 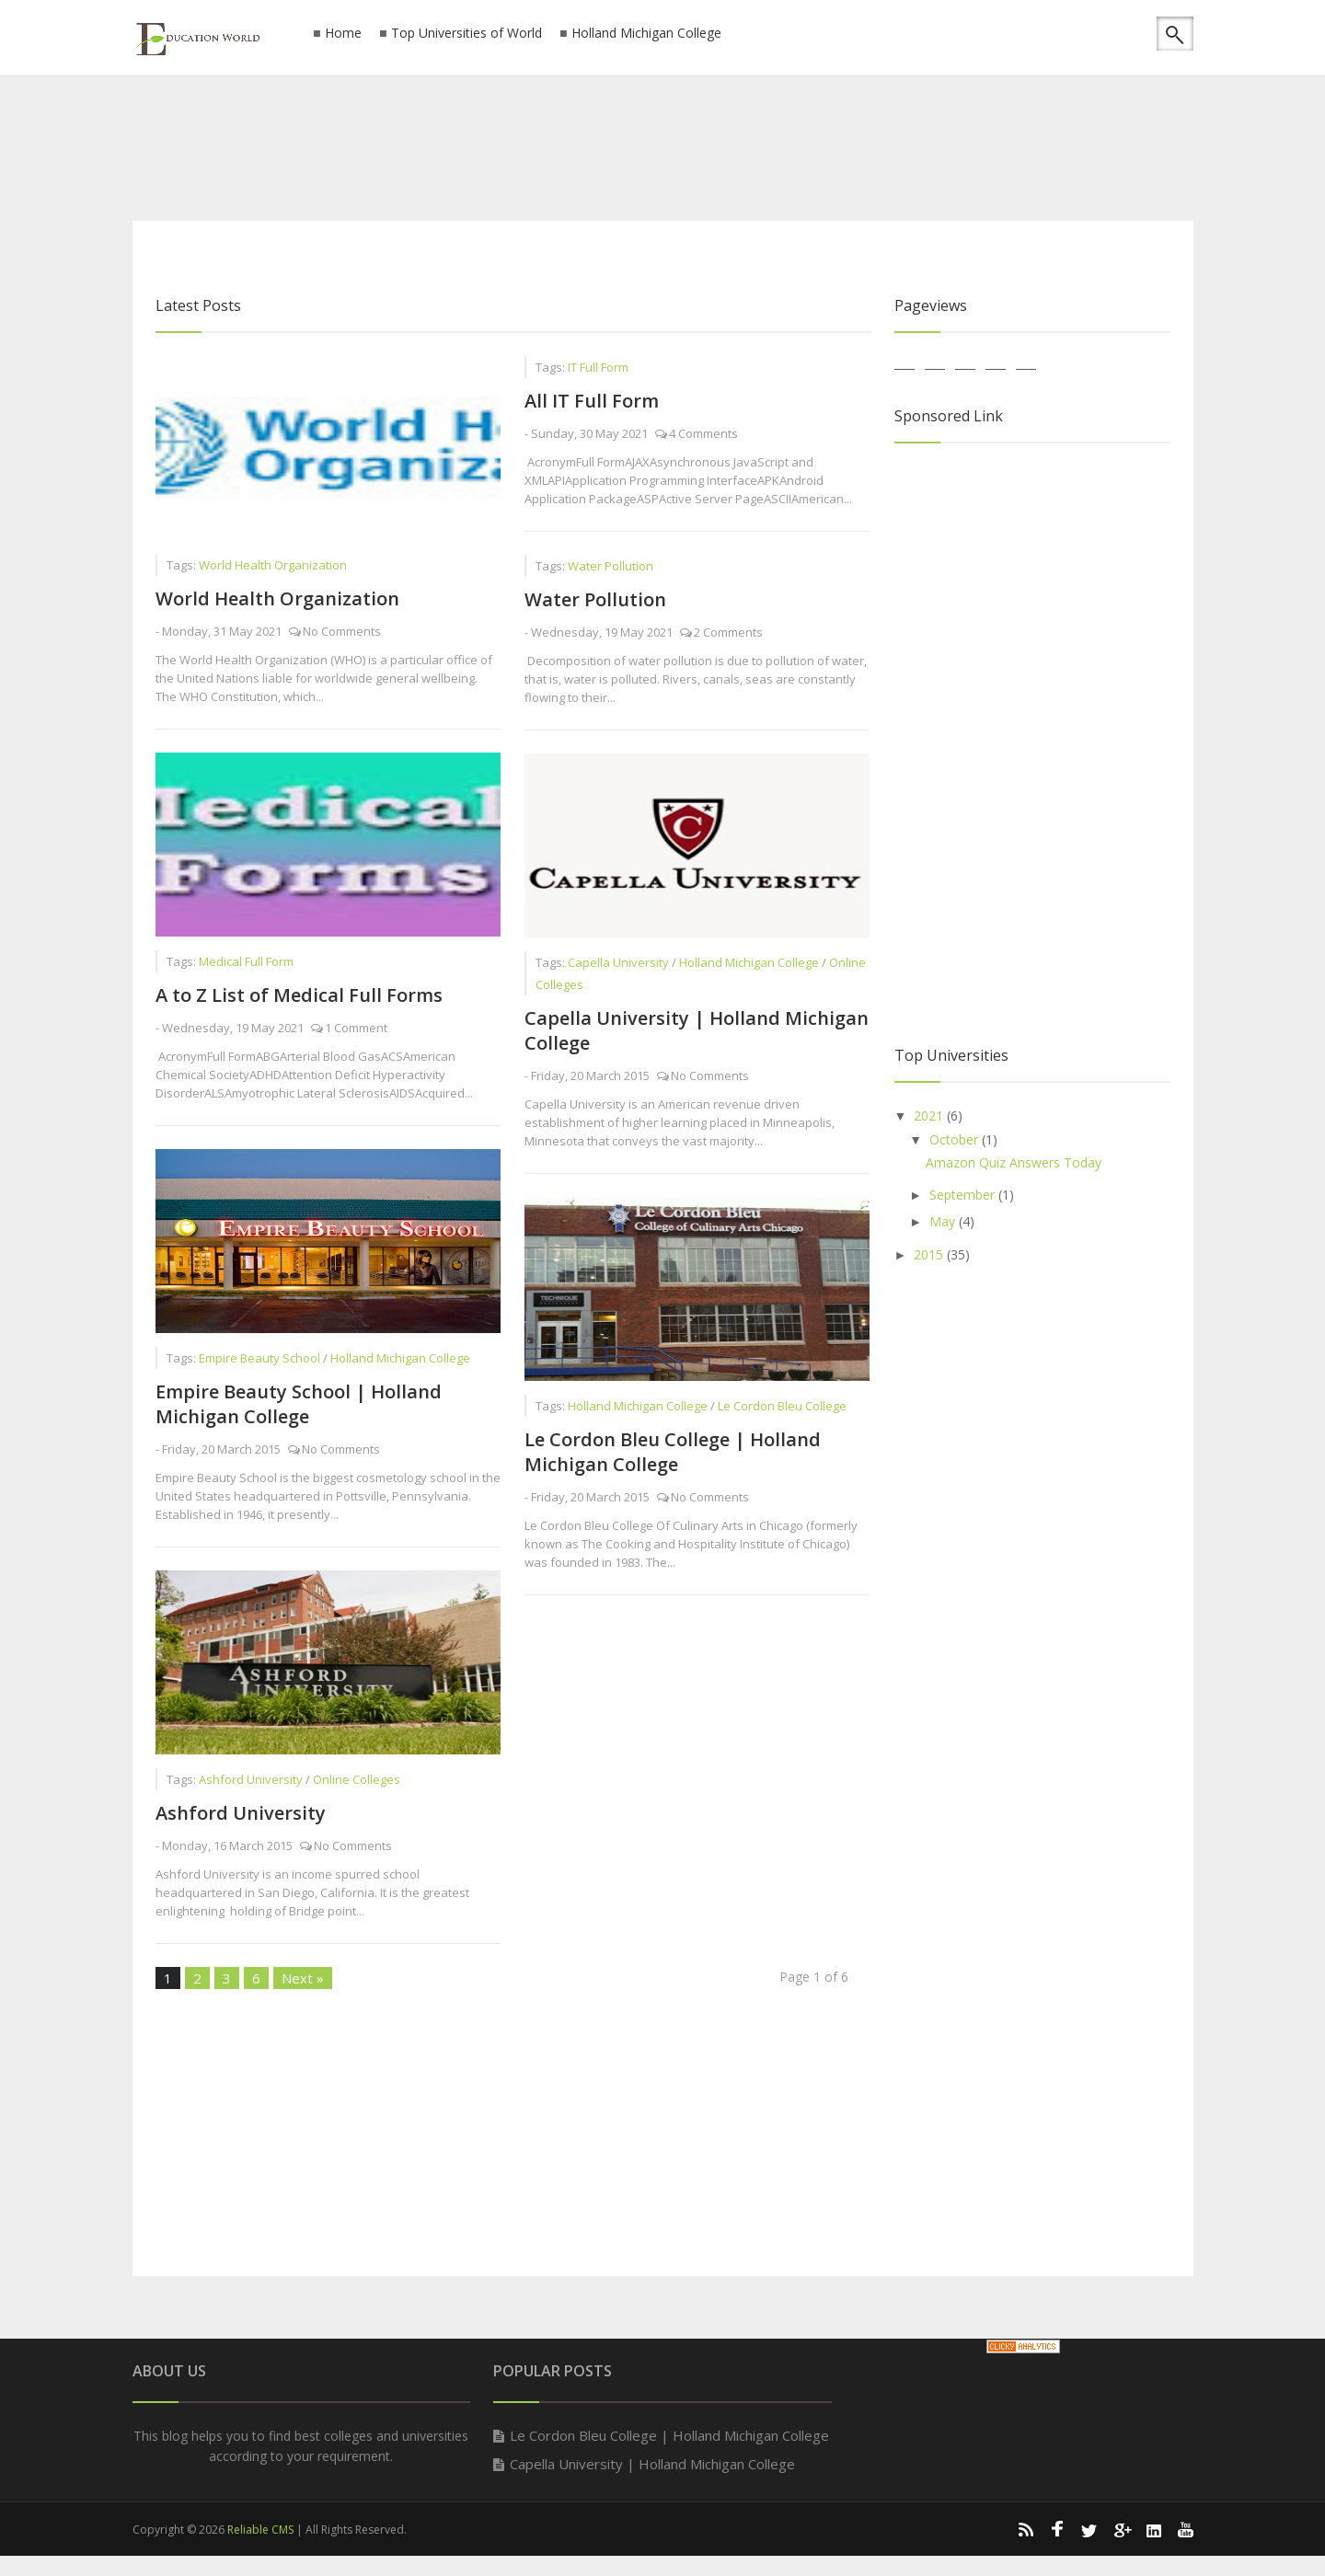 I want to click on 1 Comment, so click(x=356, y=1027).